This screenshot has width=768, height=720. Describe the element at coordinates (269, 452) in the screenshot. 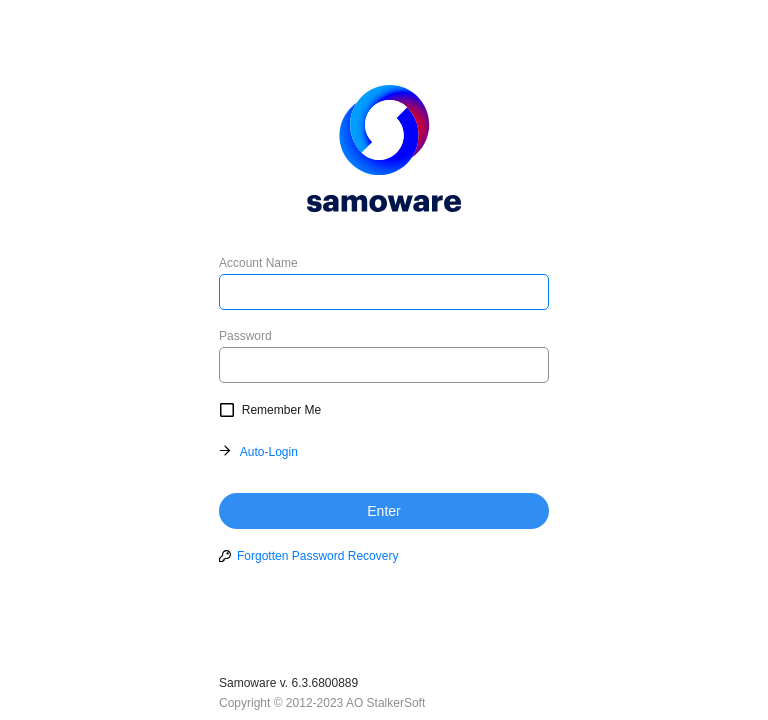

I see `Auto-Login` at that location.